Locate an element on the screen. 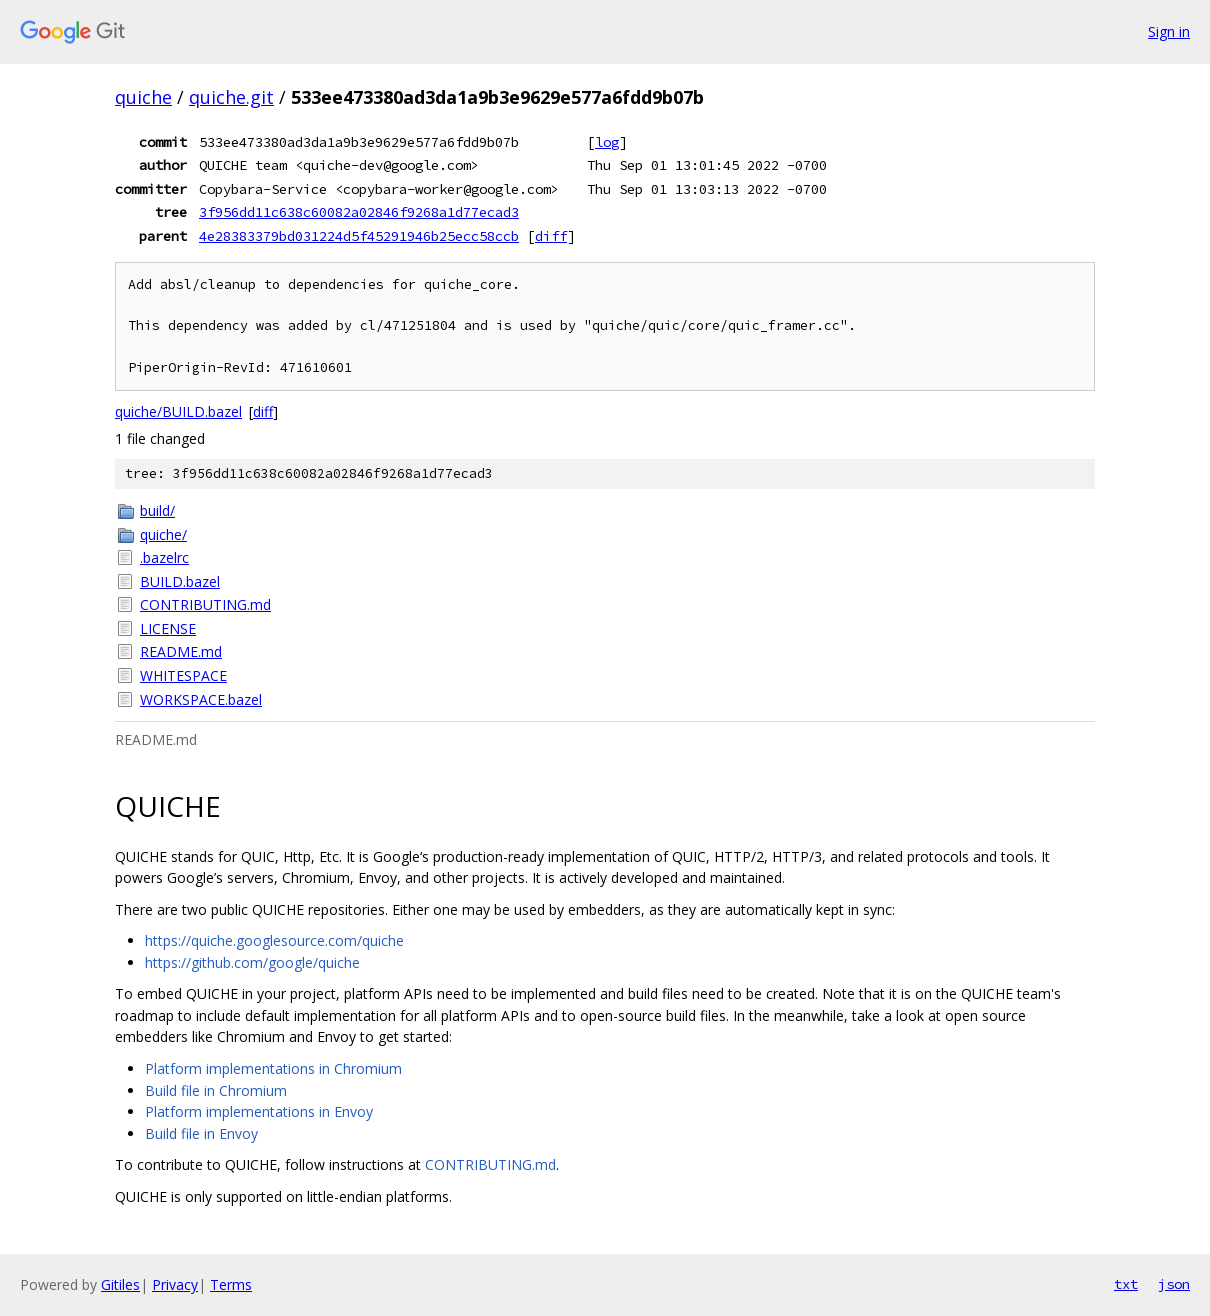 This screenshot has width=1210, height=1316. https://quiche.googlesource.com/quiche is located at coordinates (274, 940).